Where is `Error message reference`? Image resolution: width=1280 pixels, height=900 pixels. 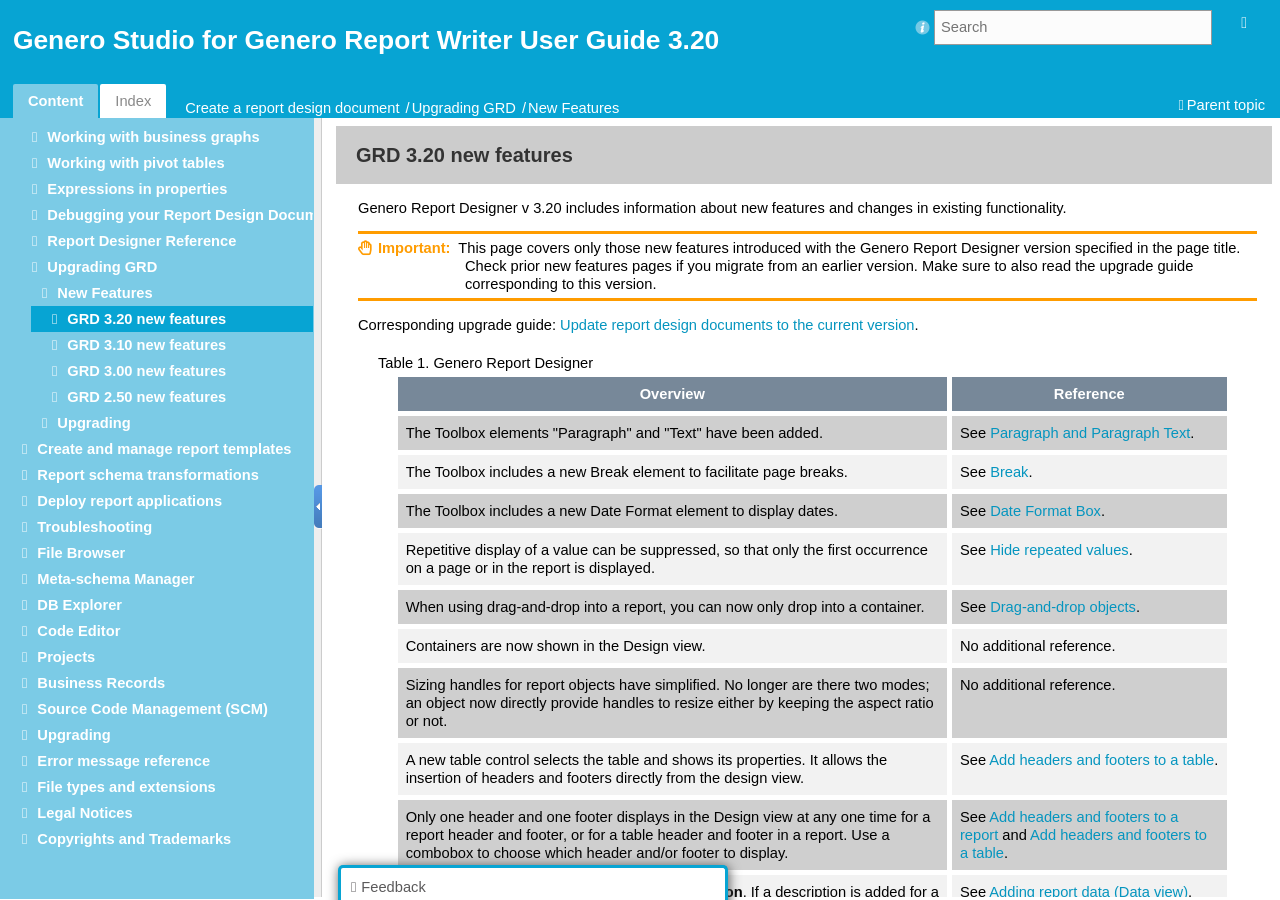
Error message reference is located at coordinates (123, 761).